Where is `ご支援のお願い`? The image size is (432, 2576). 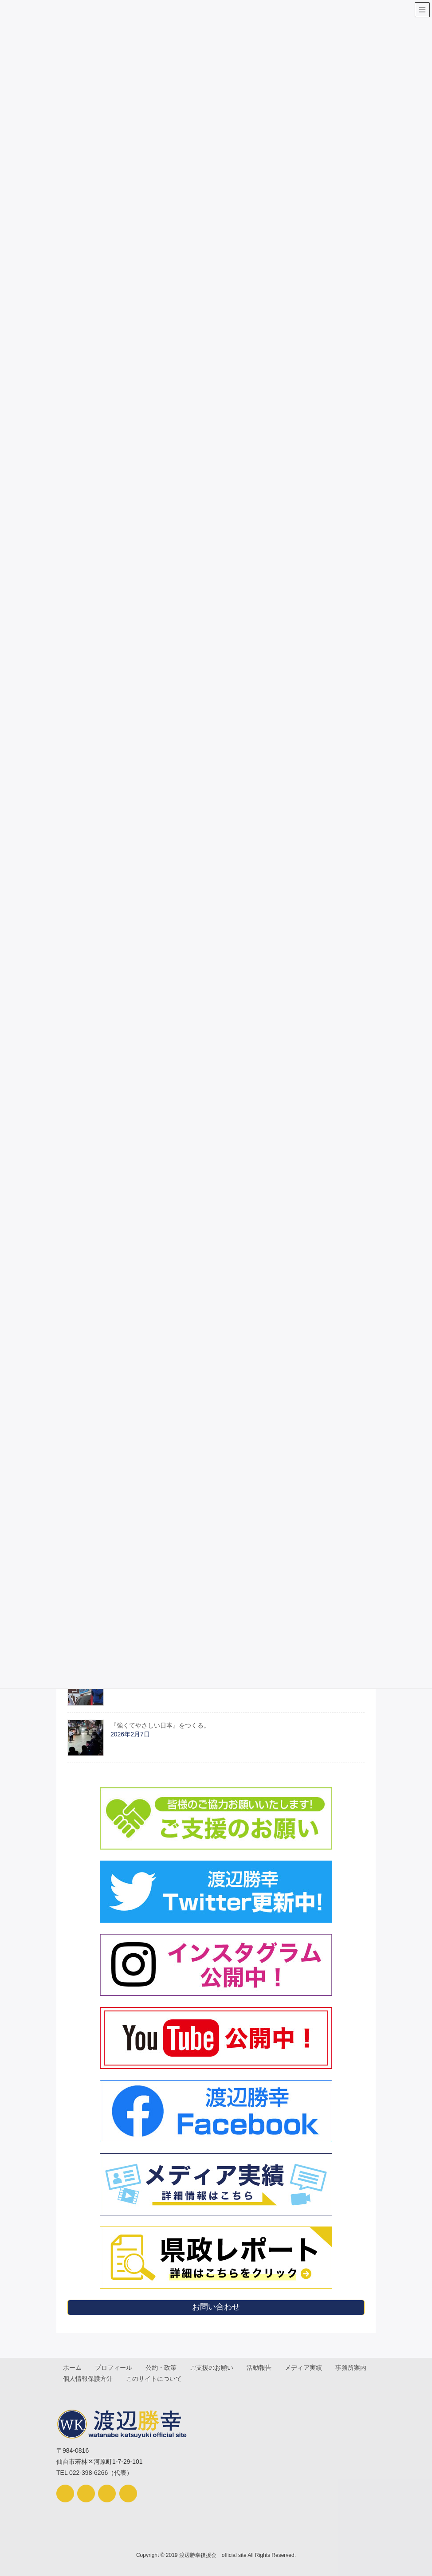
ご支援のお願い is located at coordinates (213, 2367).